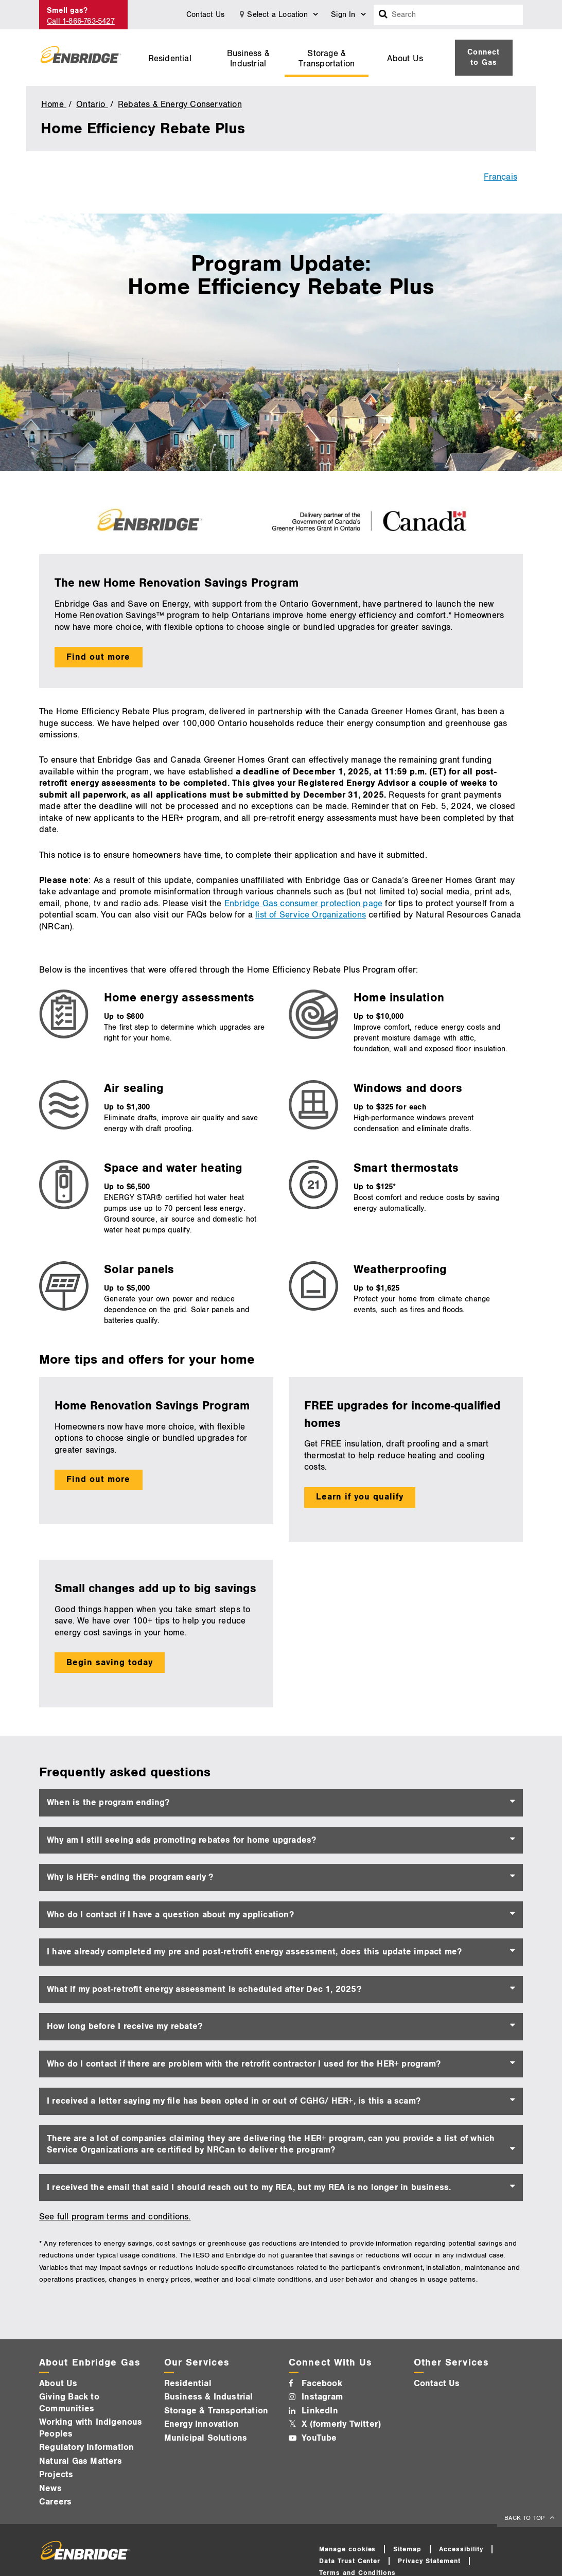  I want to click on Home, so click(53, 104).